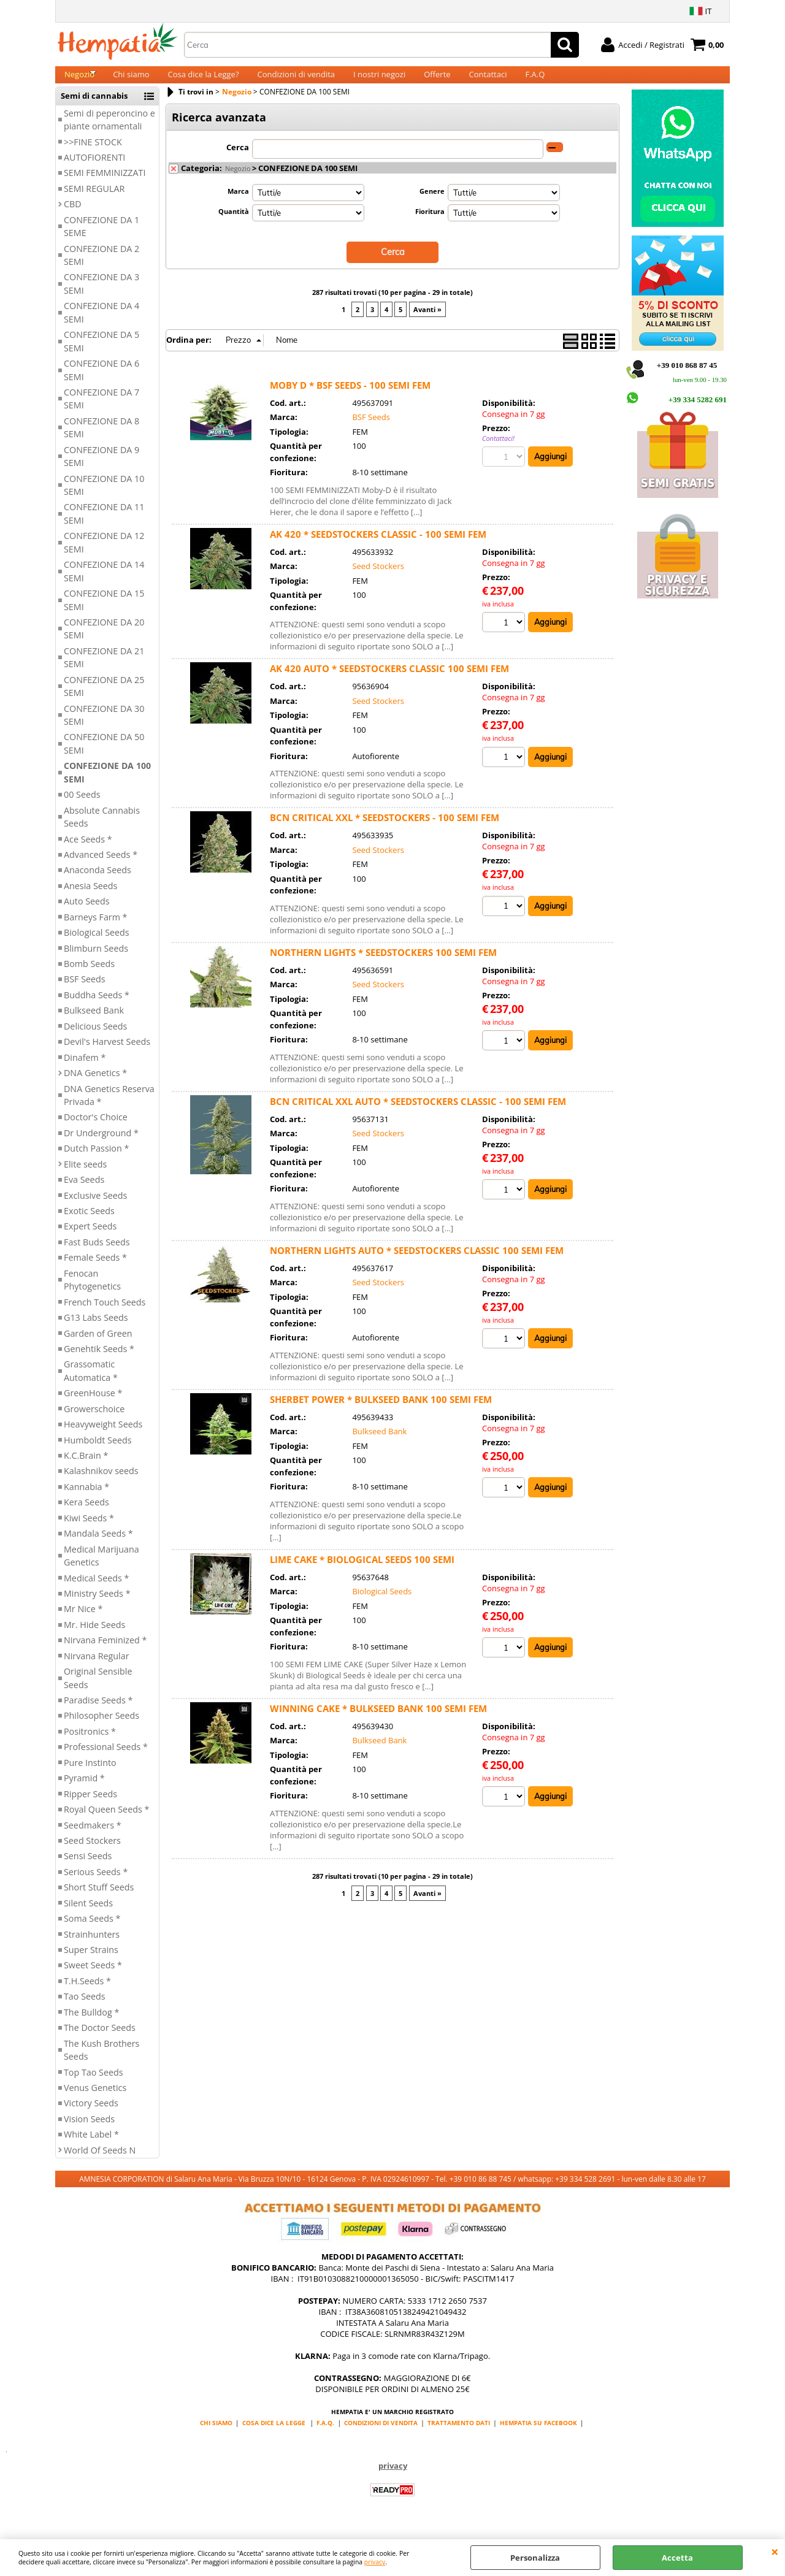 The image size is (785, 2576). I want to click on F.A.Q, so click(535, 80).